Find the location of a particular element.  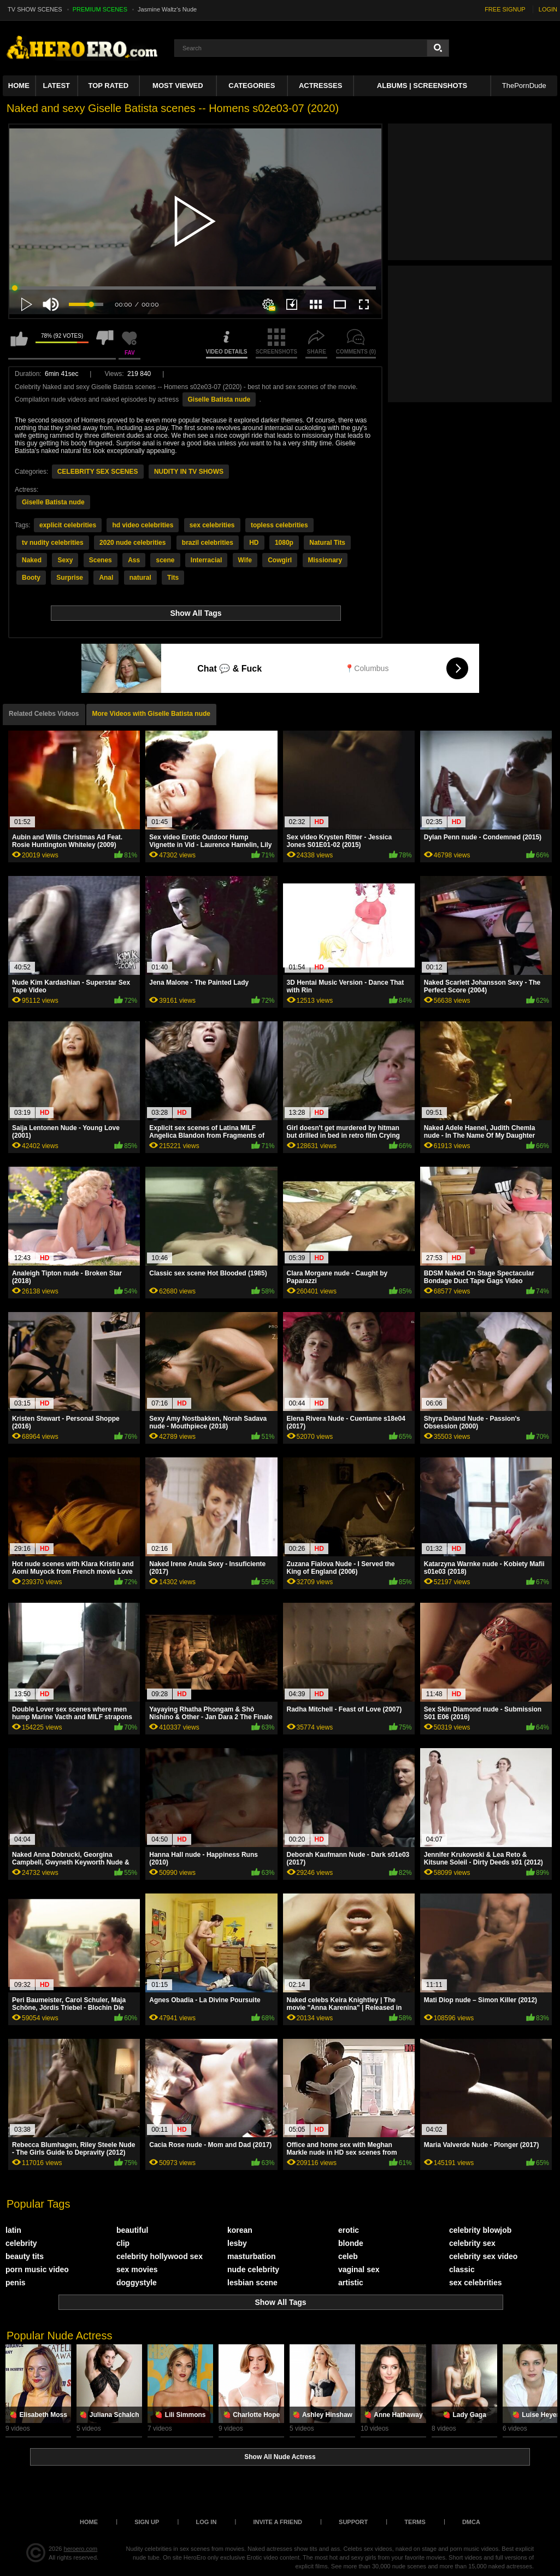

Interracial is located at coordinates (206, 560).